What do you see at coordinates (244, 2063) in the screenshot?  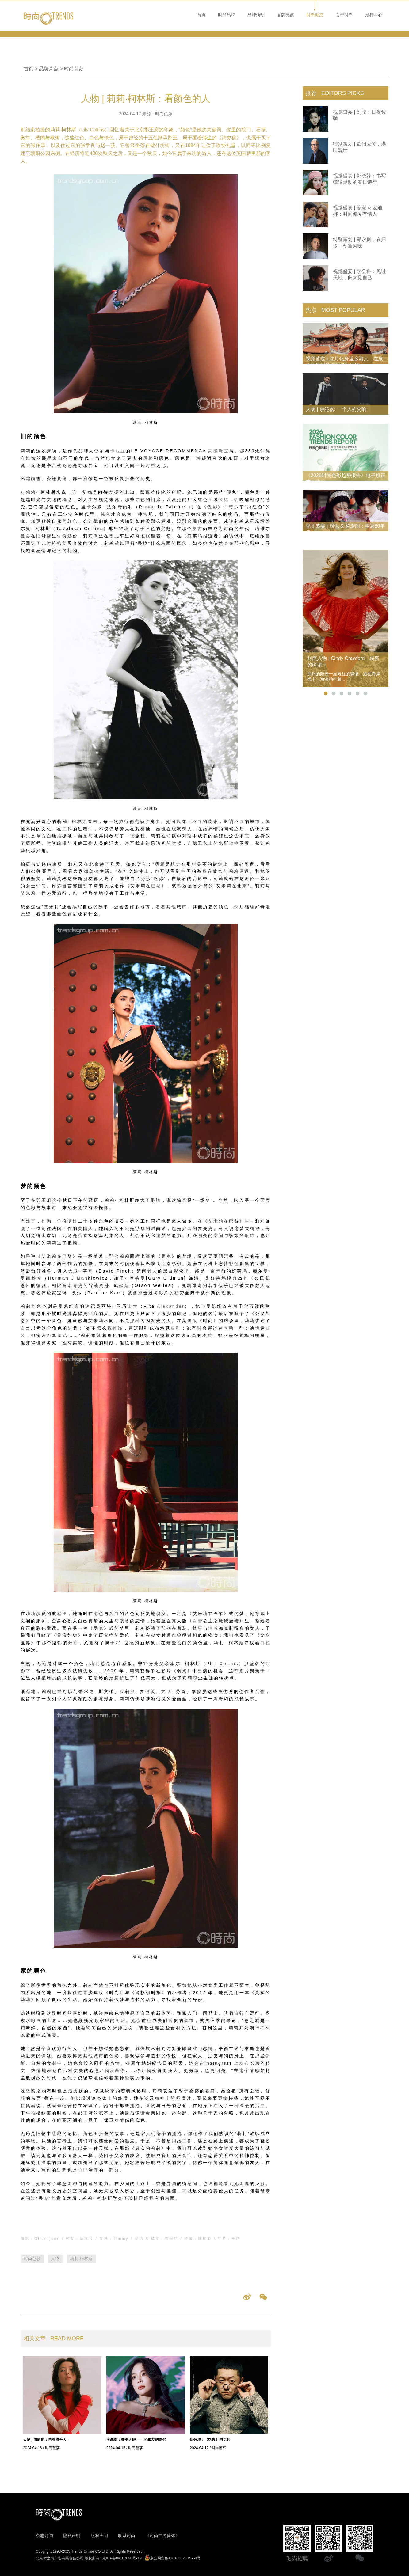 I see `发布` at bounding box center [244, 2063].